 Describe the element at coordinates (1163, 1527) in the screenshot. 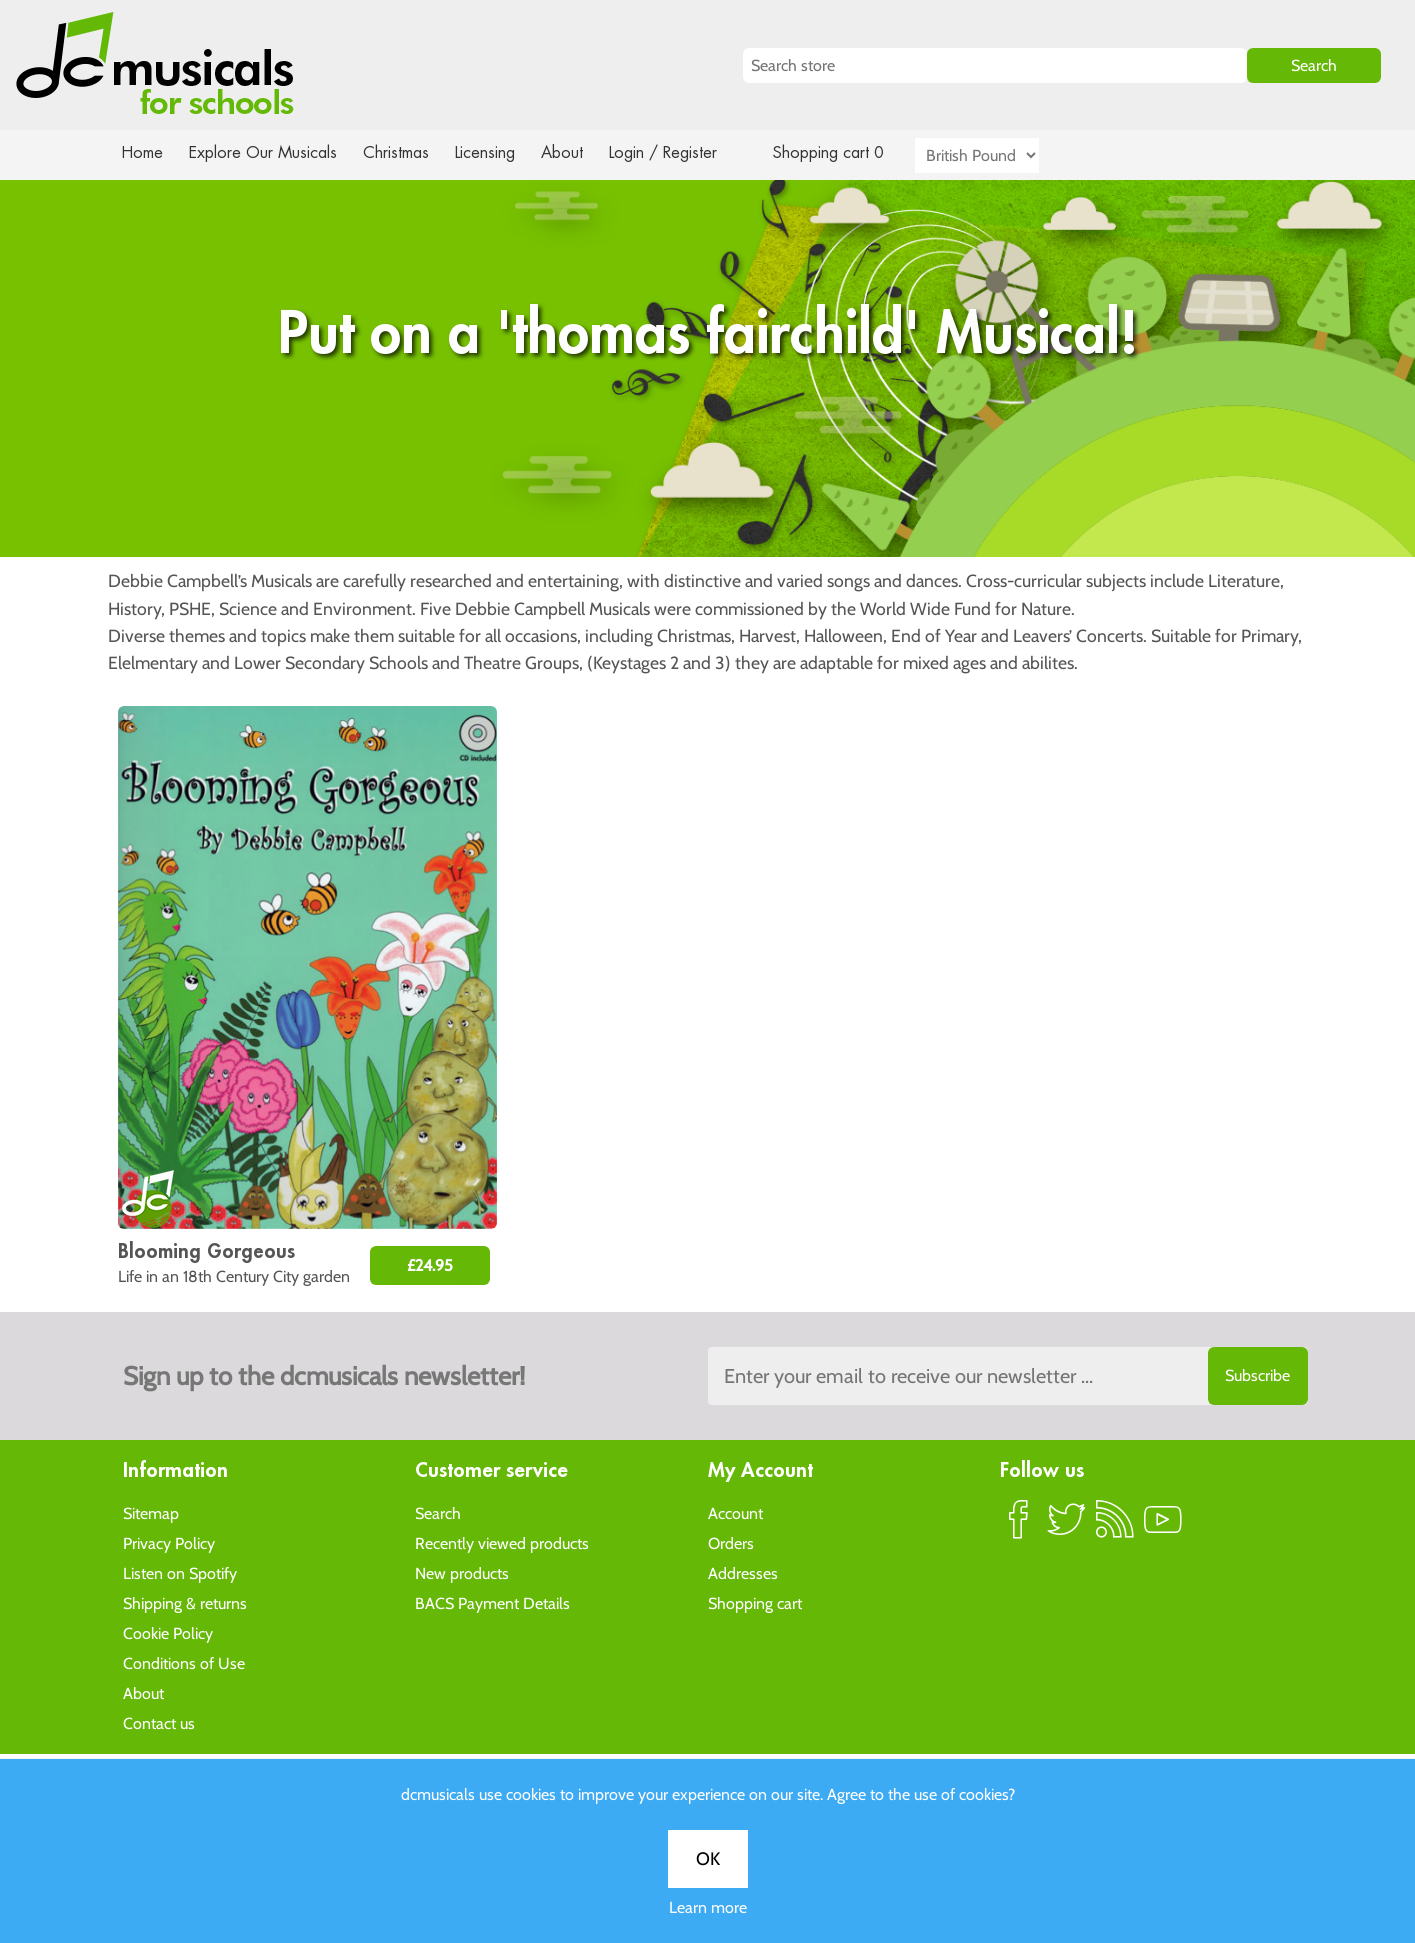

I see `YouTube` at that location.